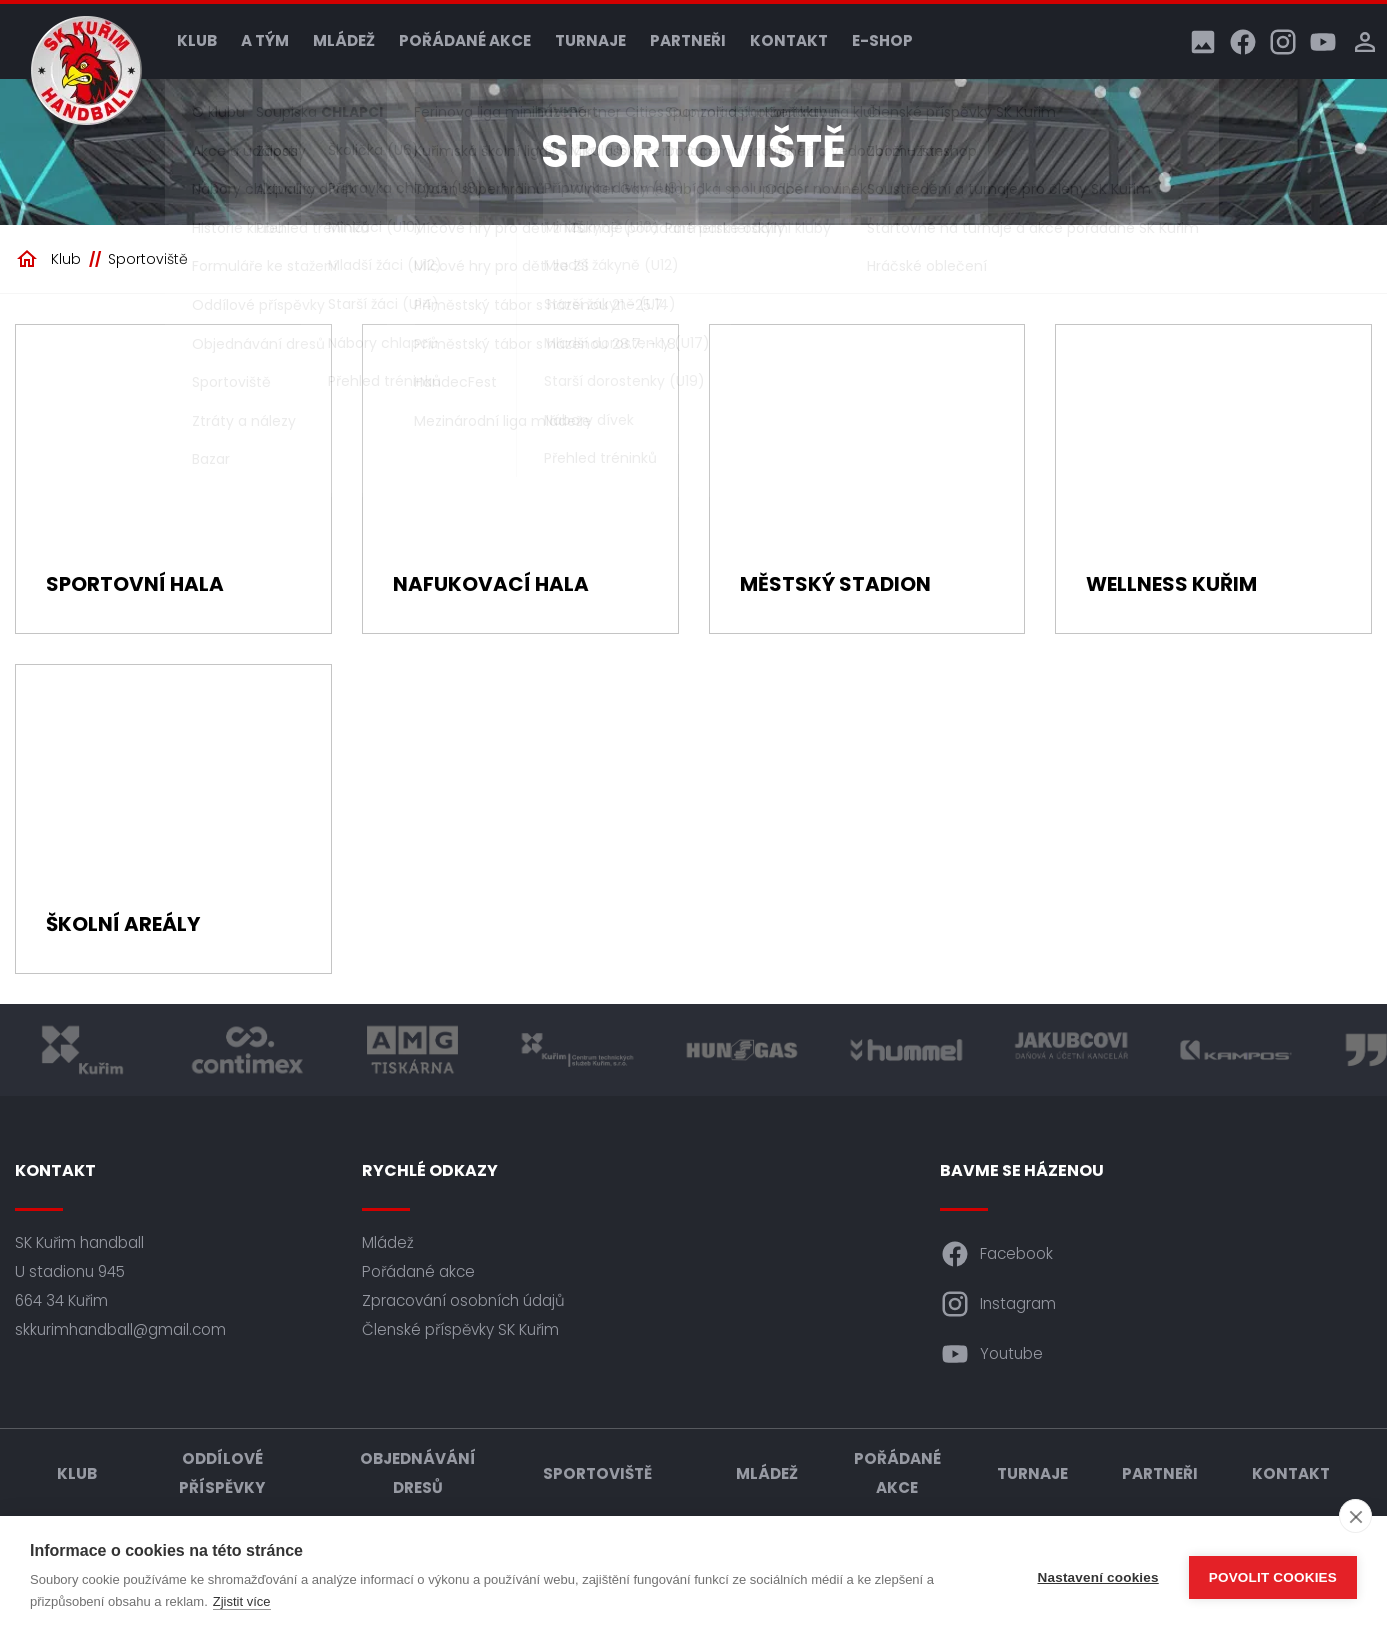 The image size is (1387, 1638). Describe the element at coordinates (148, 259) in the screenshot. I see `Sportoviště` at that location.